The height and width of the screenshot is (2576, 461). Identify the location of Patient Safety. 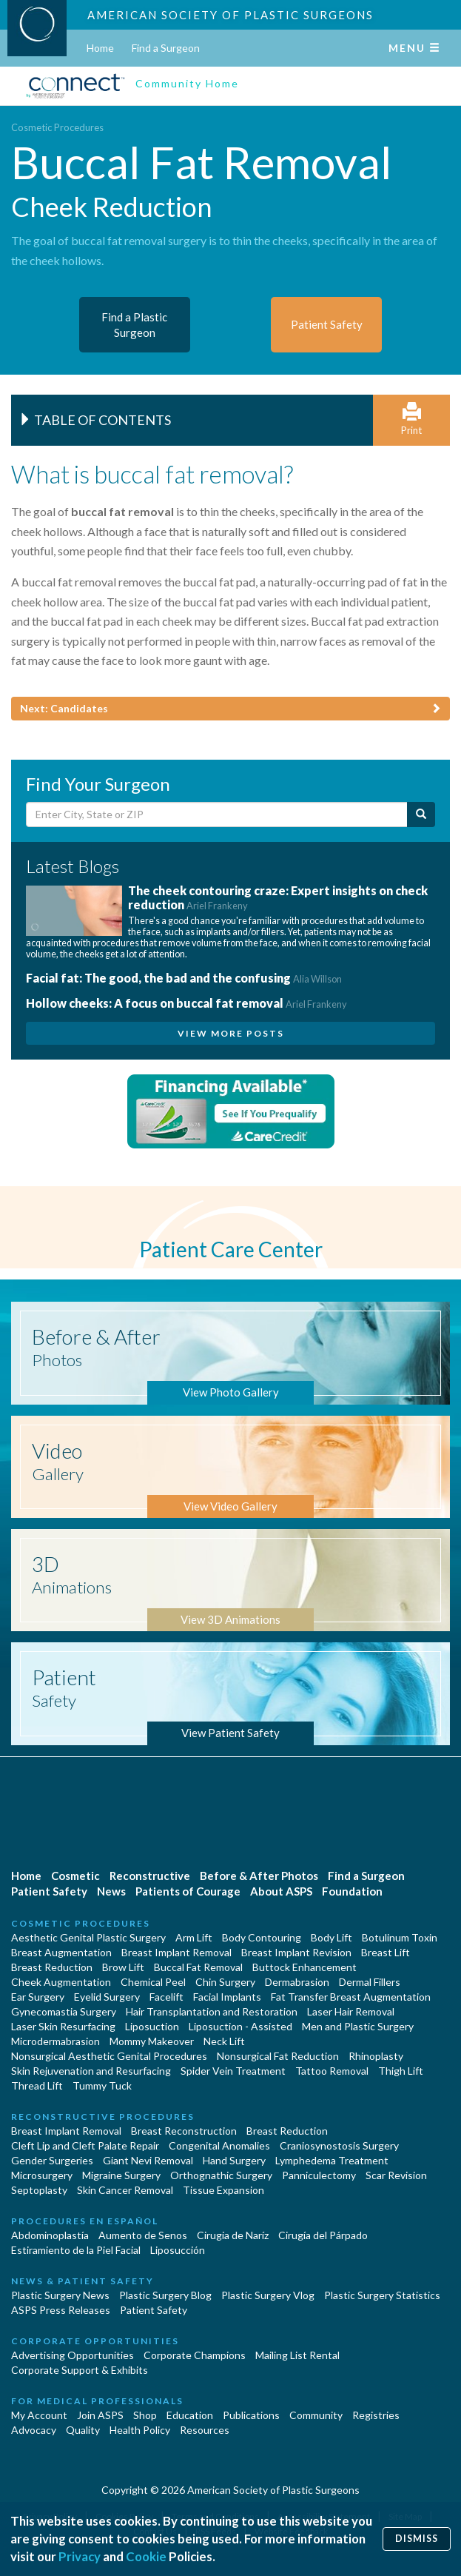
(49, 1891).